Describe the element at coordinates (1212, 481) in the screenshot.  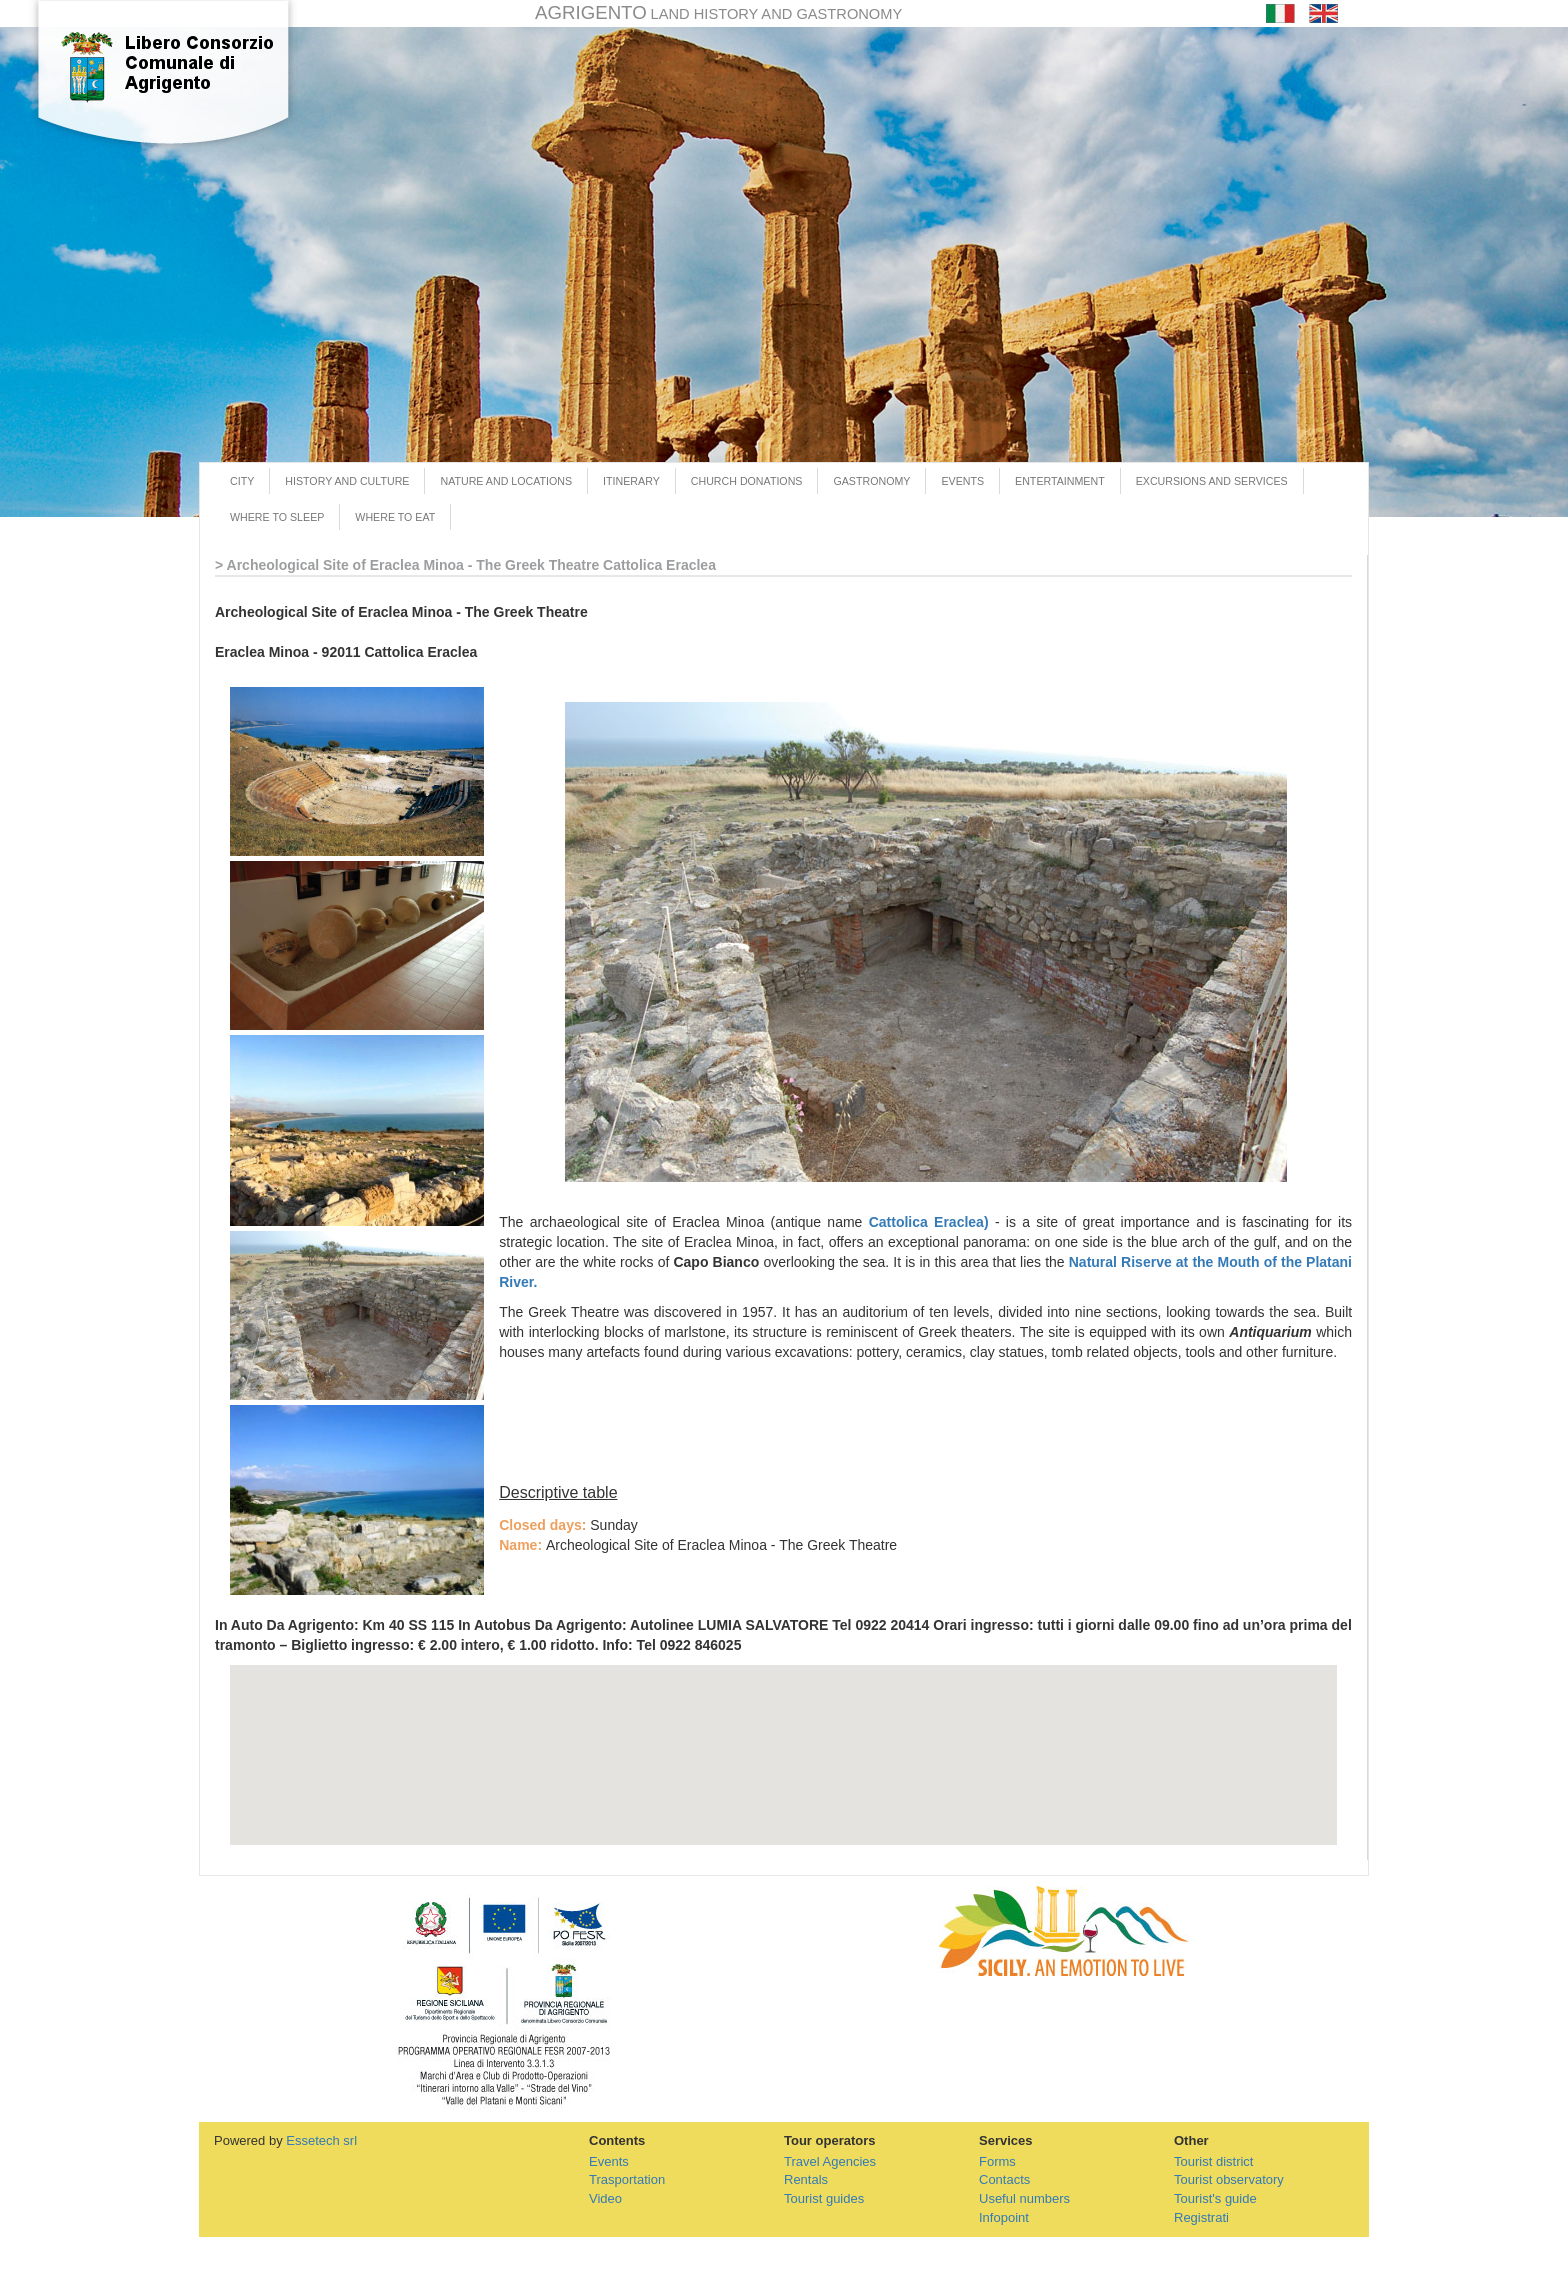
I see `EXCURSIONS AND SERVICES` at that location.